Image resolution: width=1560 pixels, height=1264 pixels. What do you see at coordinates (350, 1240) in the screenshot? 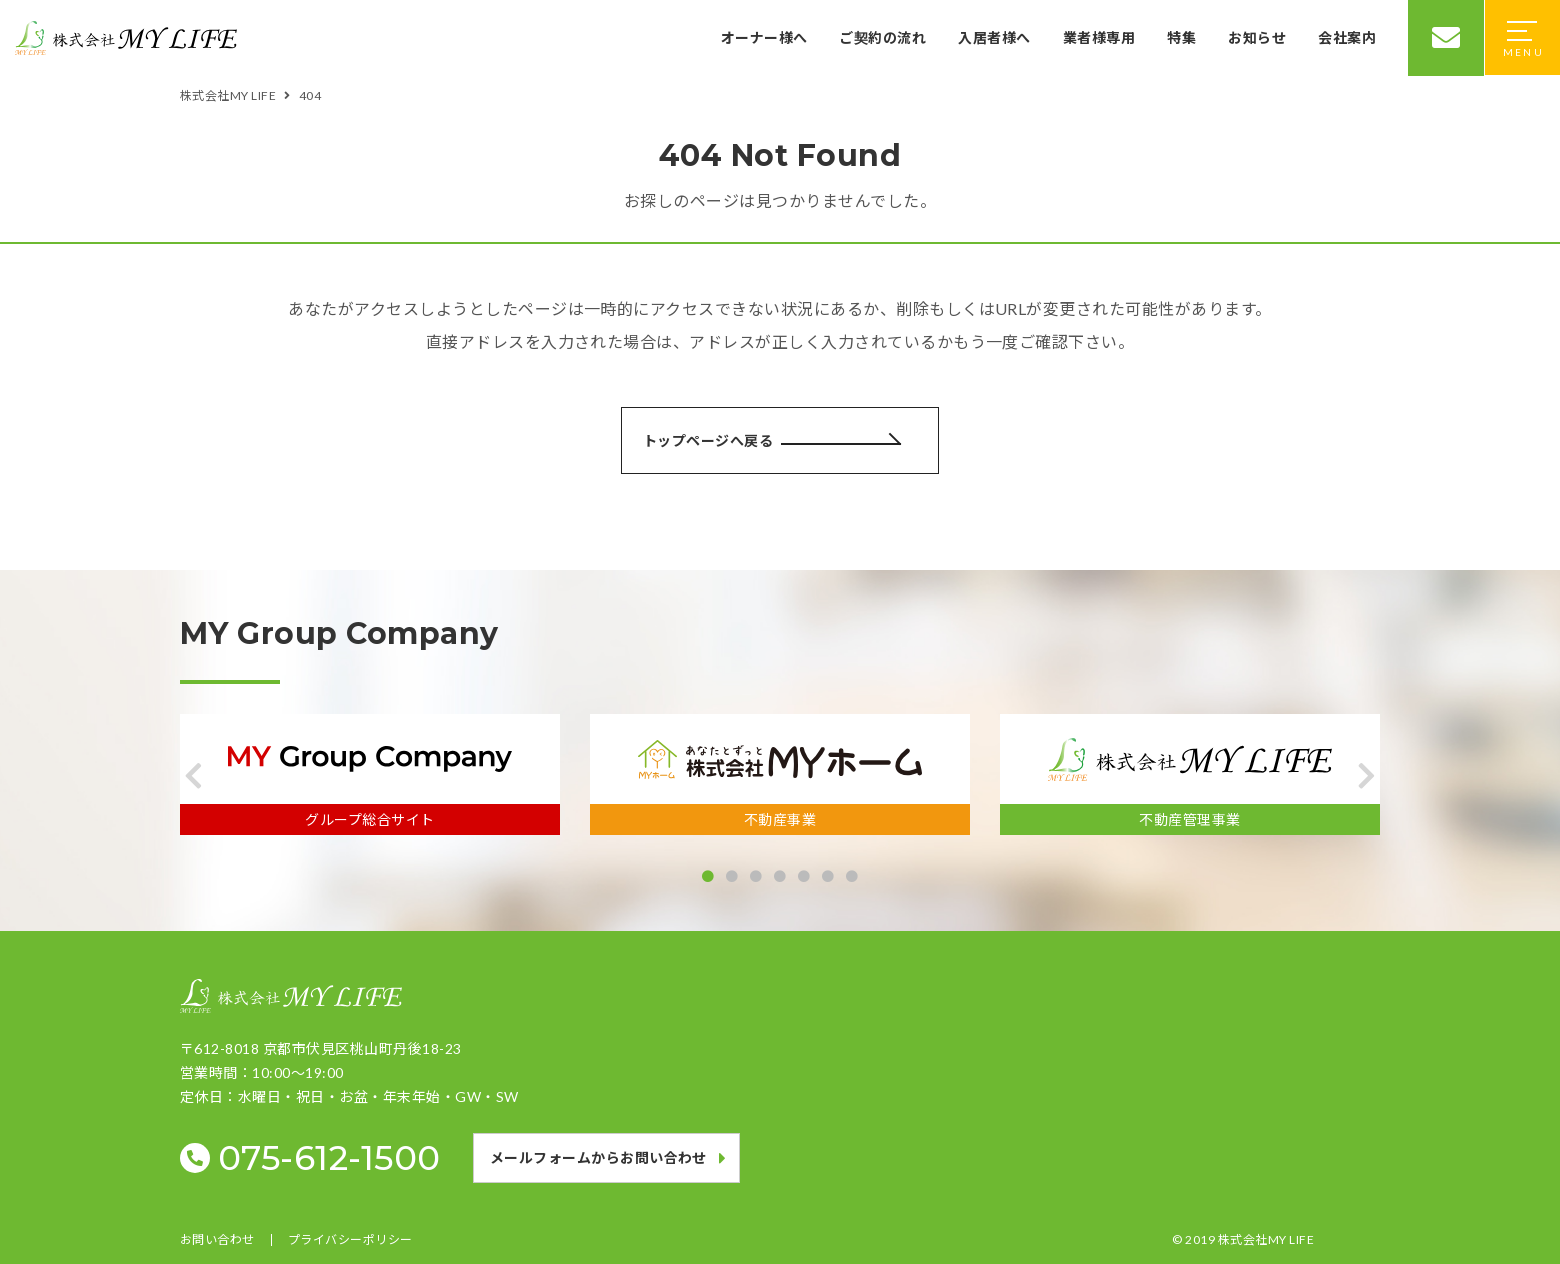
I see `プライバシーポリシー` at bounding box center [350, 1240].